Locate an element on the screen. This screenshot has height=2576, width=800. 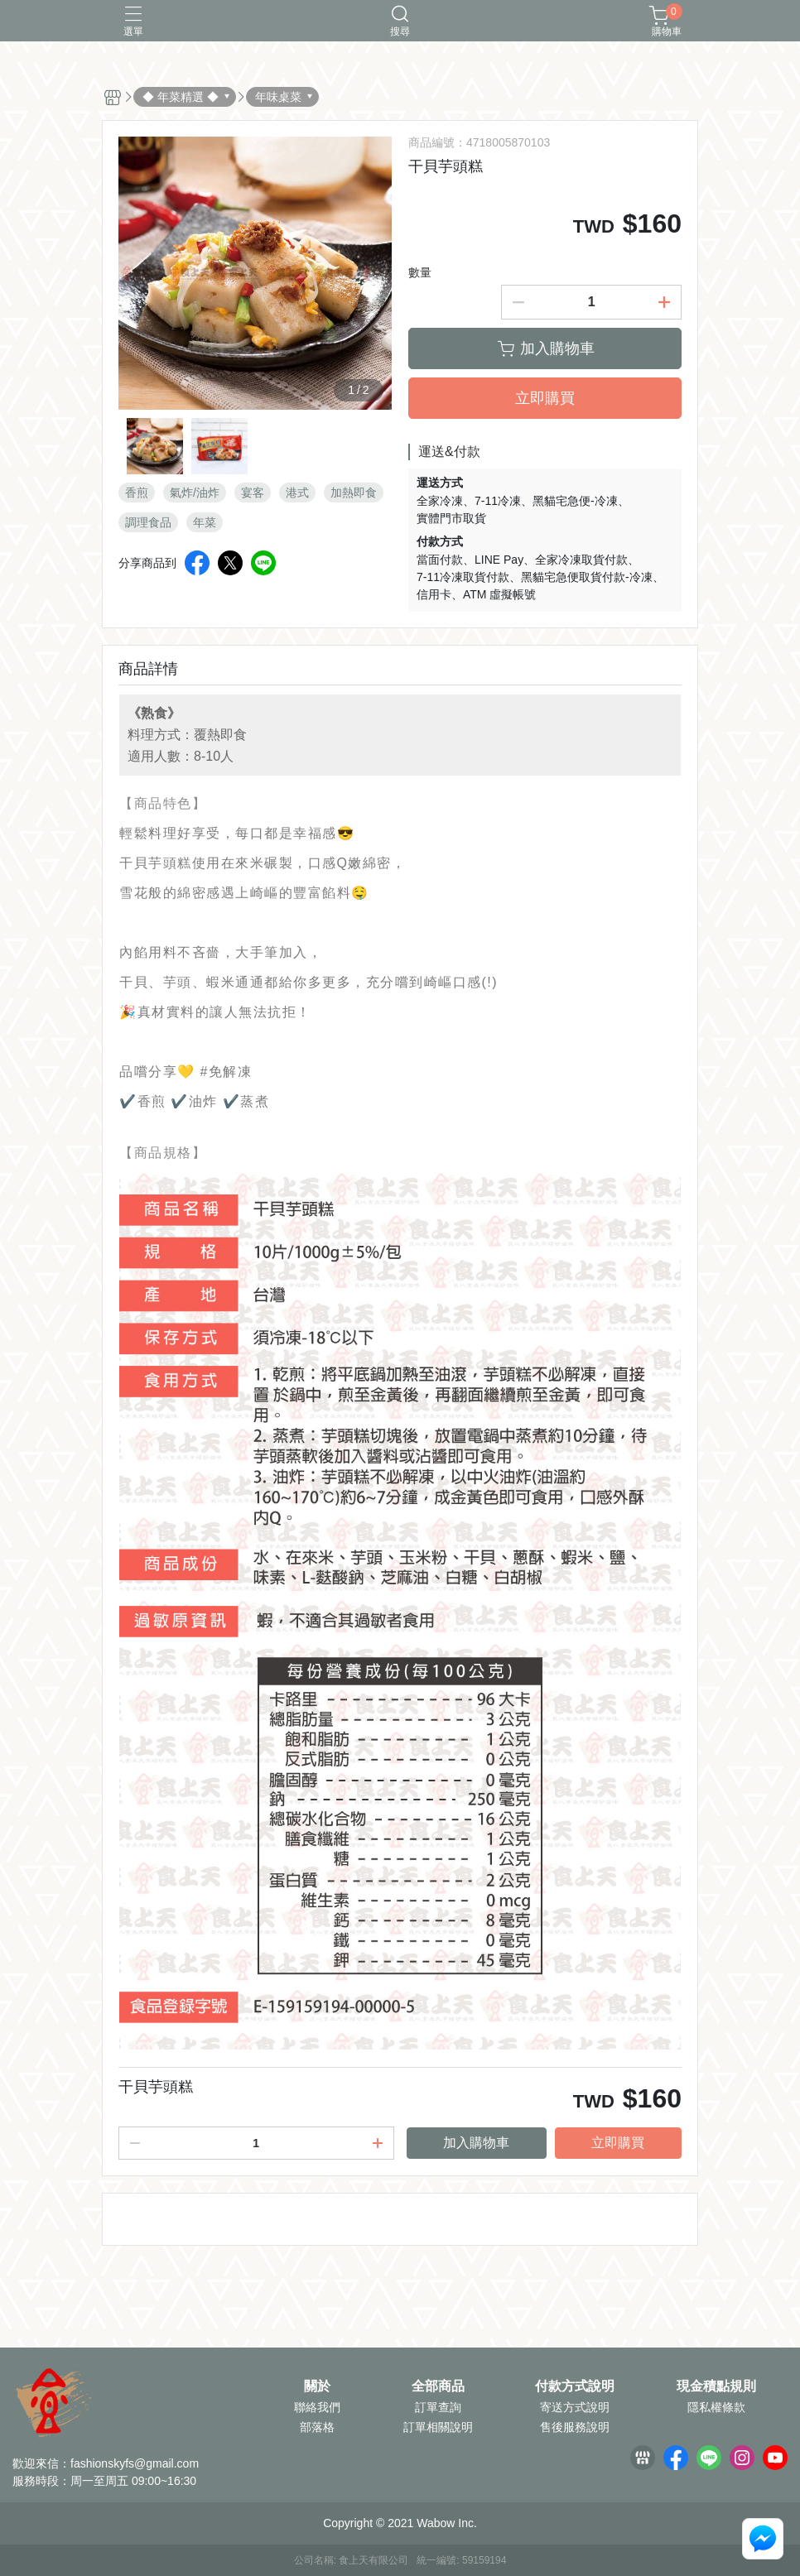
部落格 is located at coordinates (317, 2427).